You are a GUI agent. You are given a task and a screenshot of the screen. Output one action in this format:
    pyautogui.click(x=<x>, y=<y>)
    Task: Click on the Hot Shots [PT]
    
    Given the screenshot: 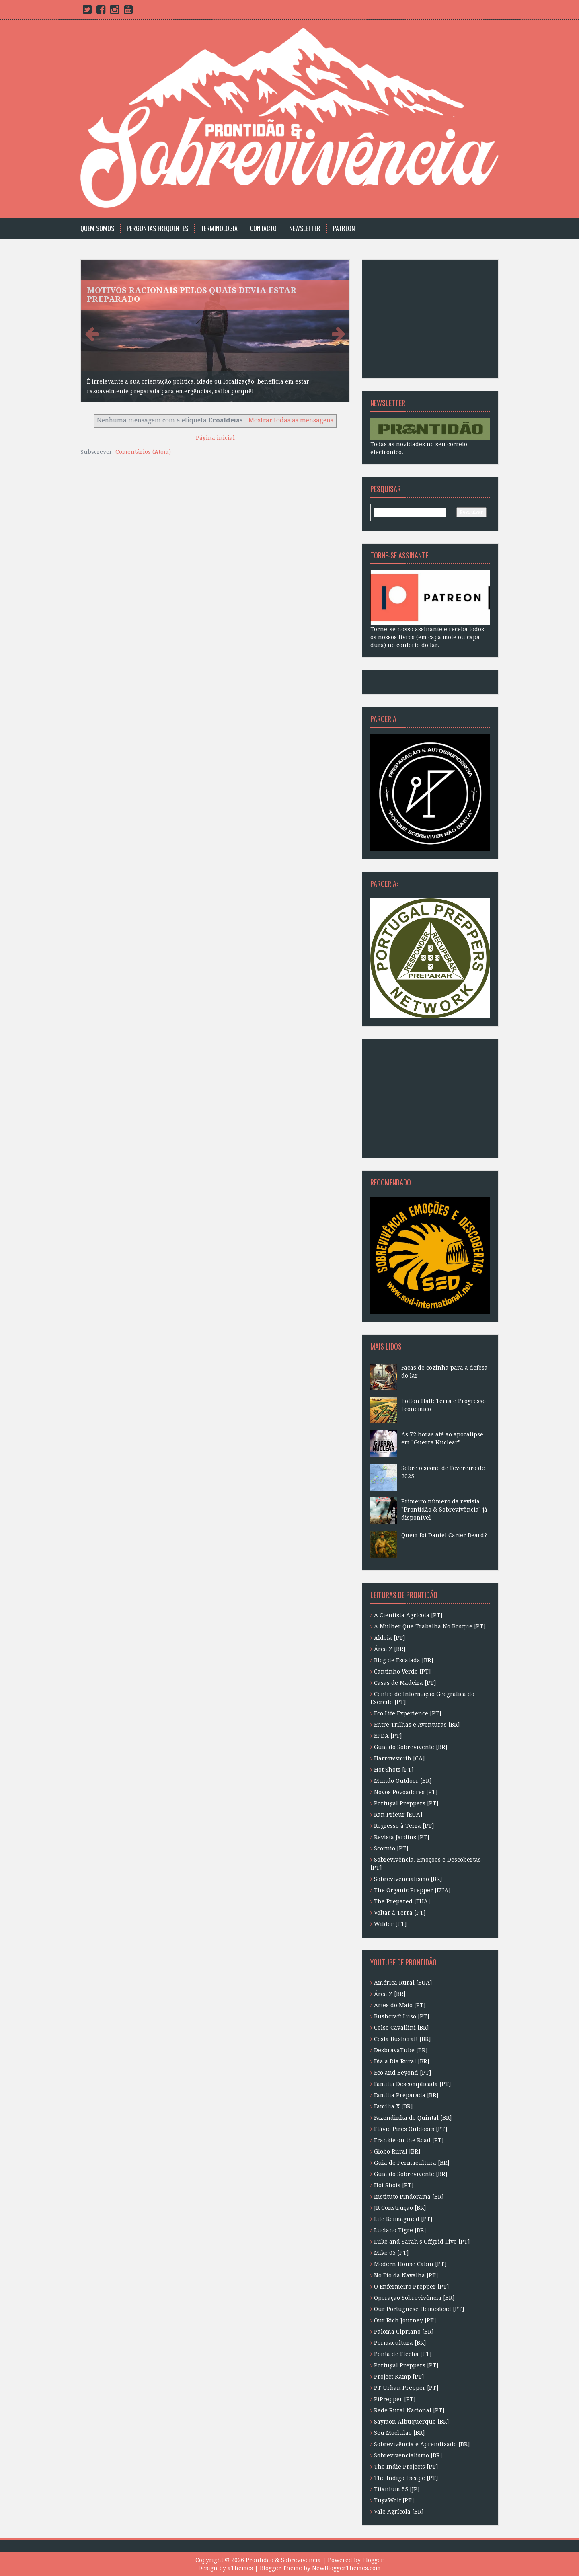 What is the action you would take?
    pyautogui.click(x=393, y=1769)
    